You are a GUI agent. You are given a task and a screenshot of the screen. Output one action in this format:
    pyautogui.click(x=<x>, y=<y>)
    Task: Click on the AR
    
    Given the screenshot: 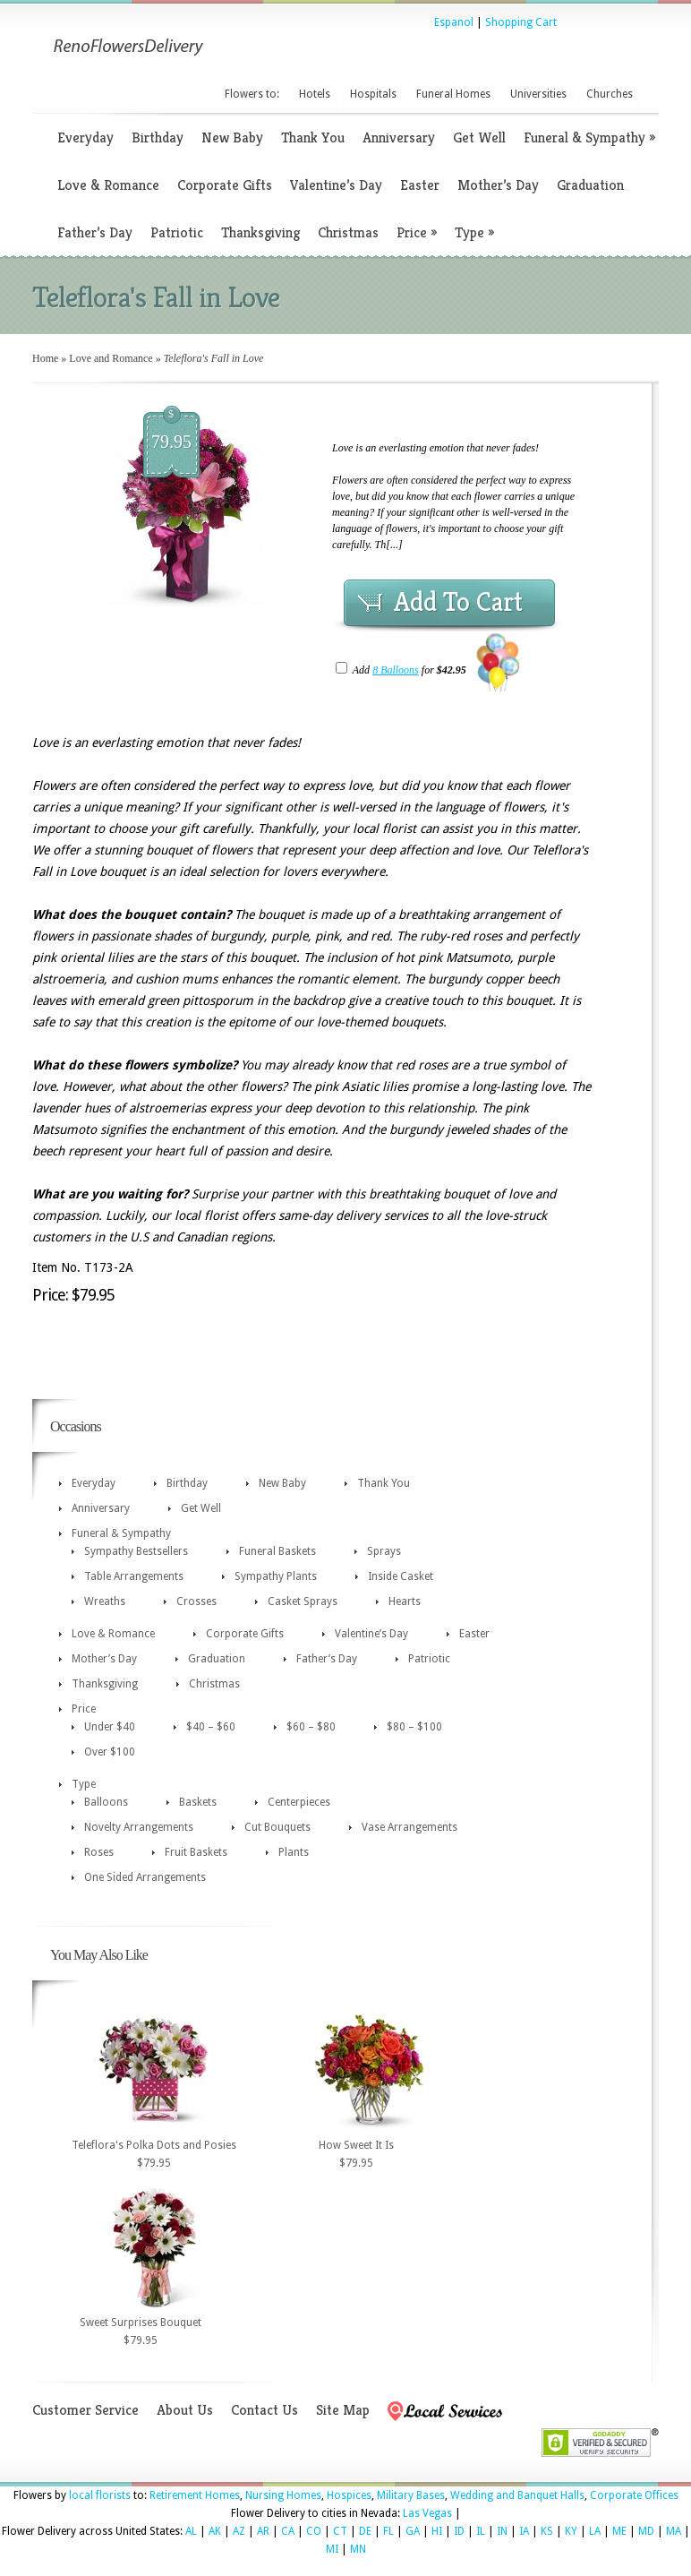 What is the action you would take?
    pyautogui.click(x=263, y=2531)
    